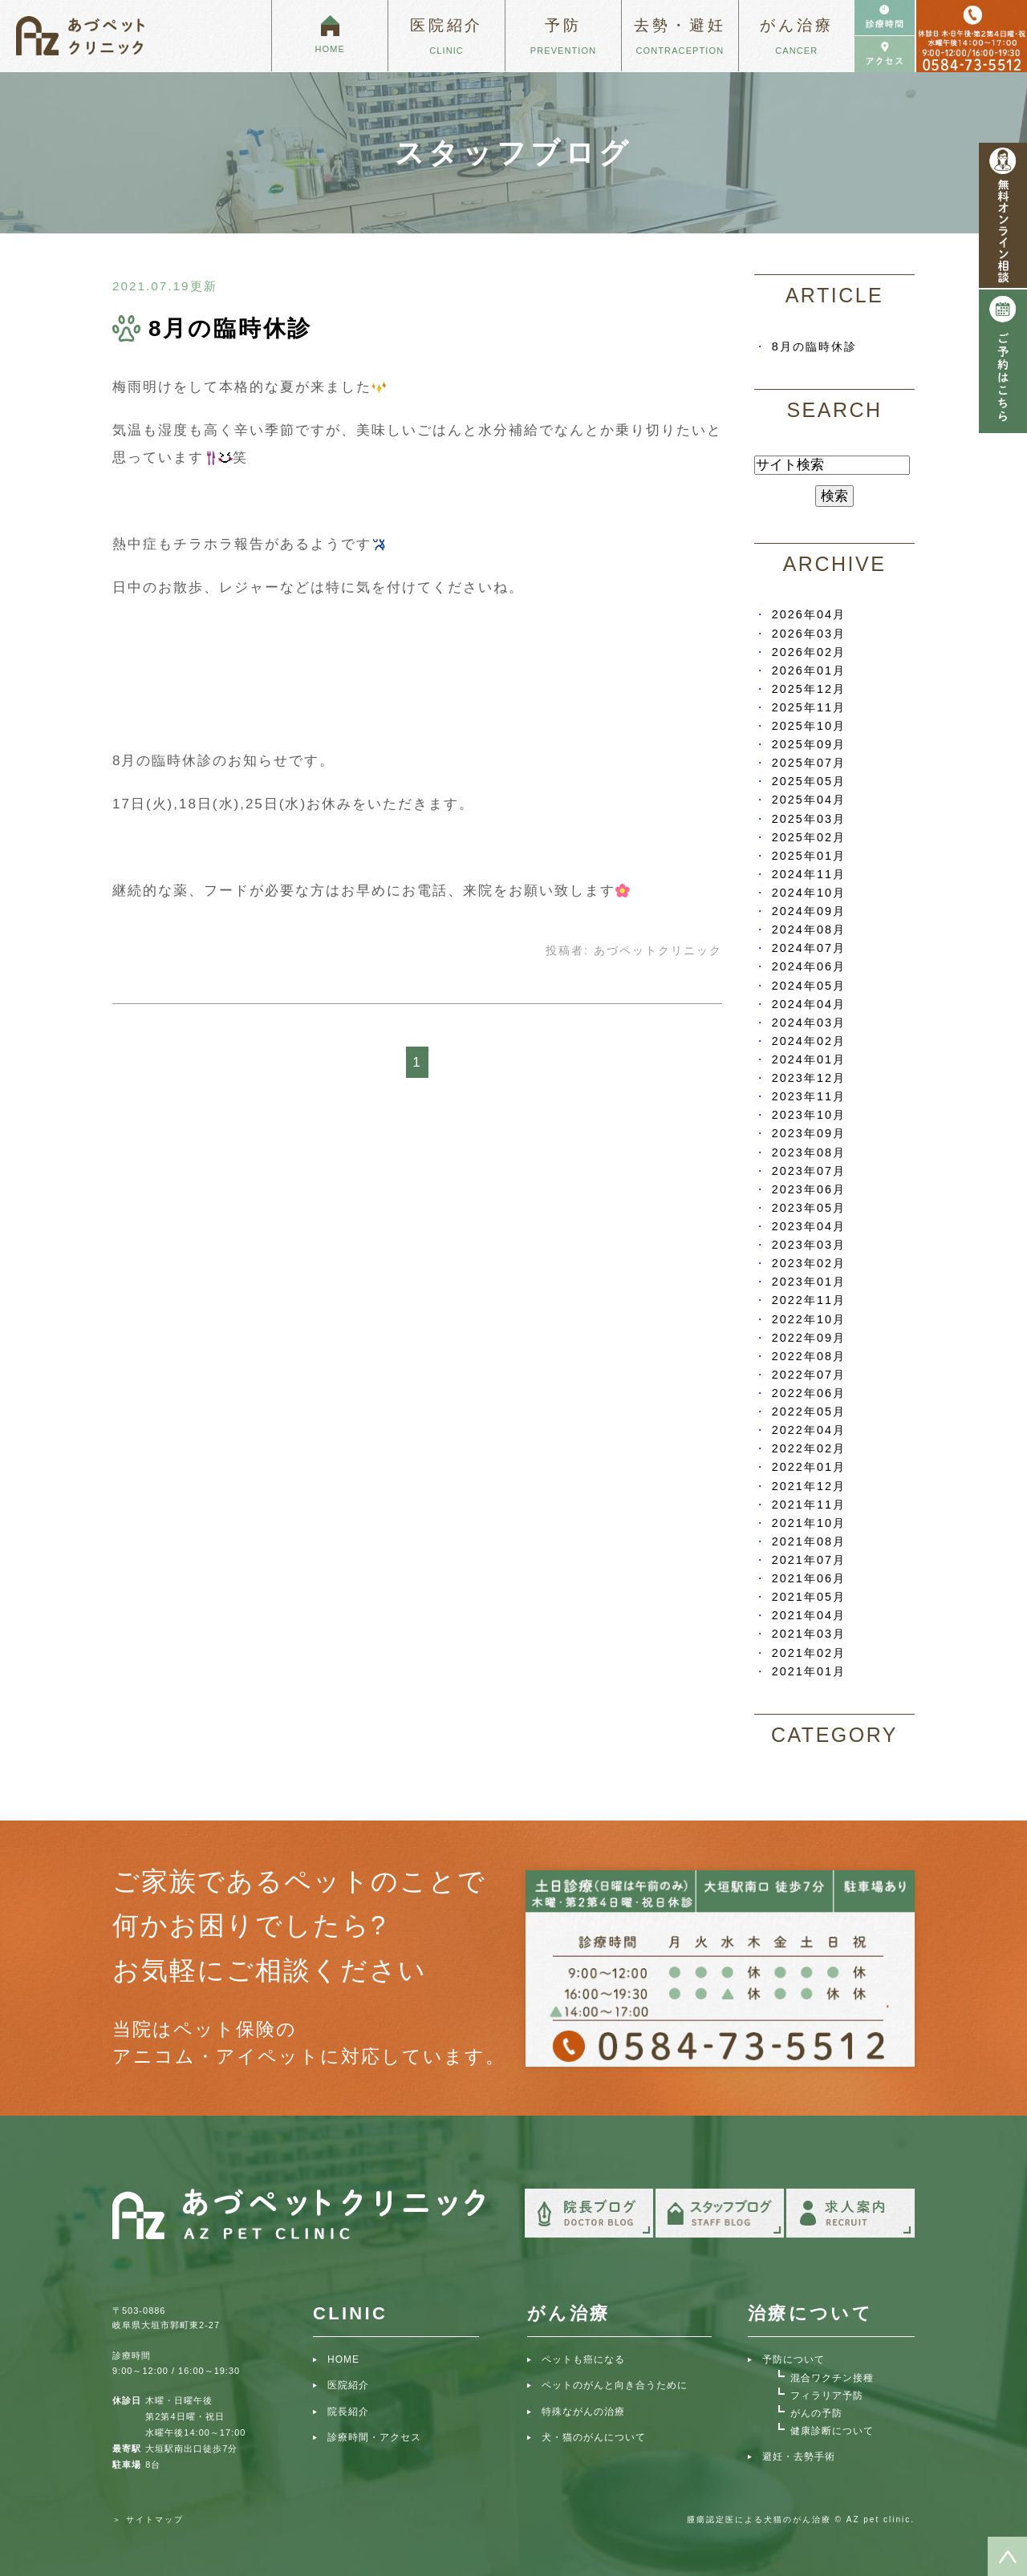 This screenshot has width=1027, height=2576. What do you see at coordinates (809, 670) in the screenshot?
I see `2026年01月` at bounding box center [809, 670].